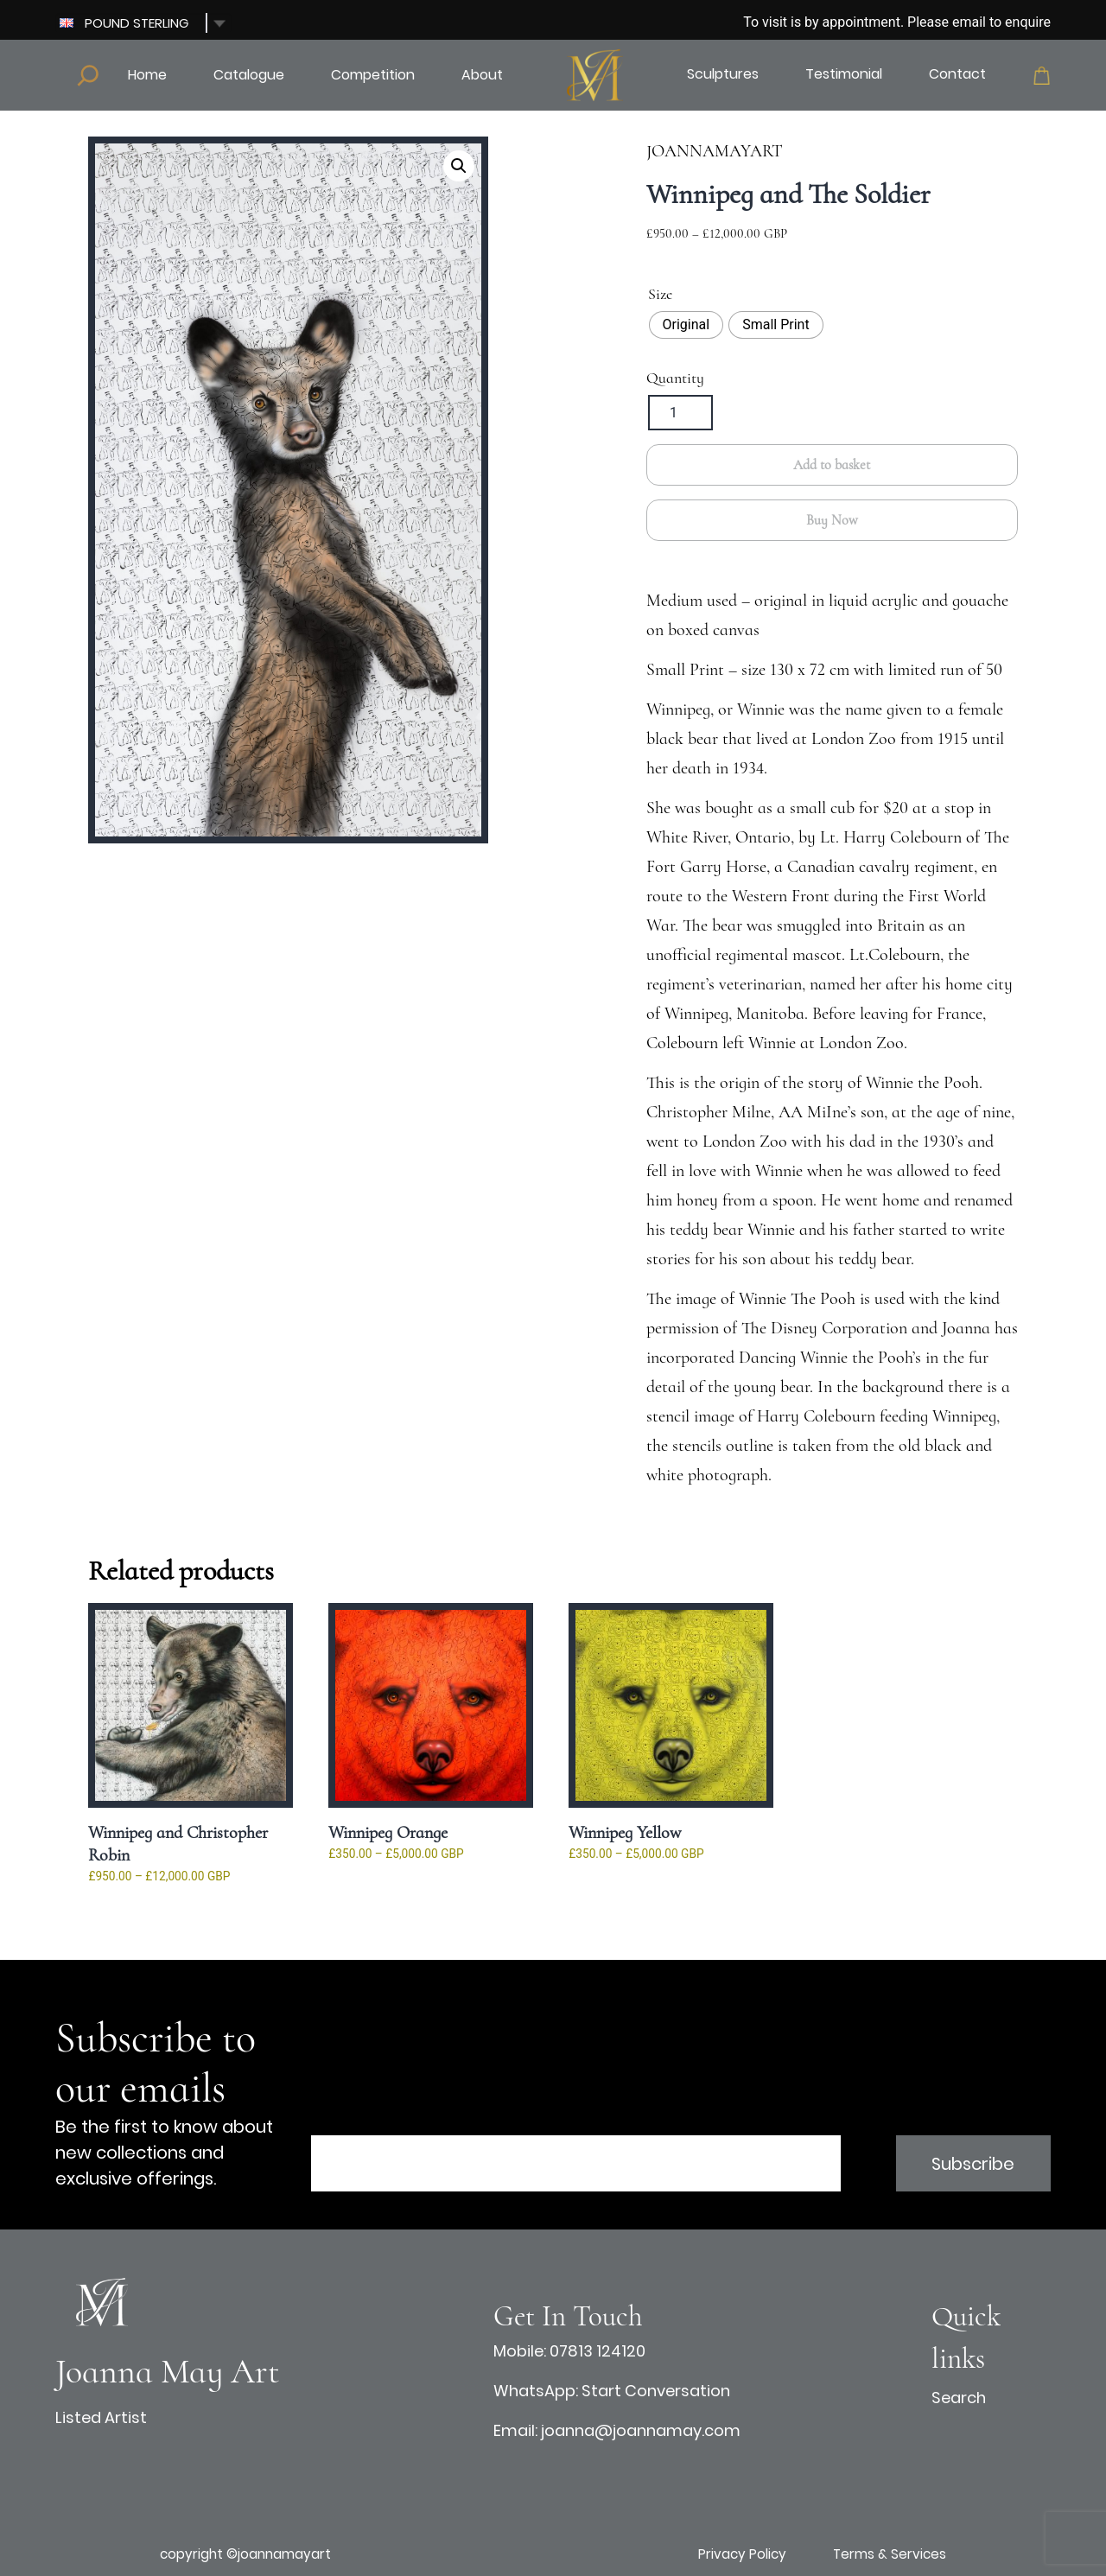  I want to click on Sculptures, so click(723, 74).